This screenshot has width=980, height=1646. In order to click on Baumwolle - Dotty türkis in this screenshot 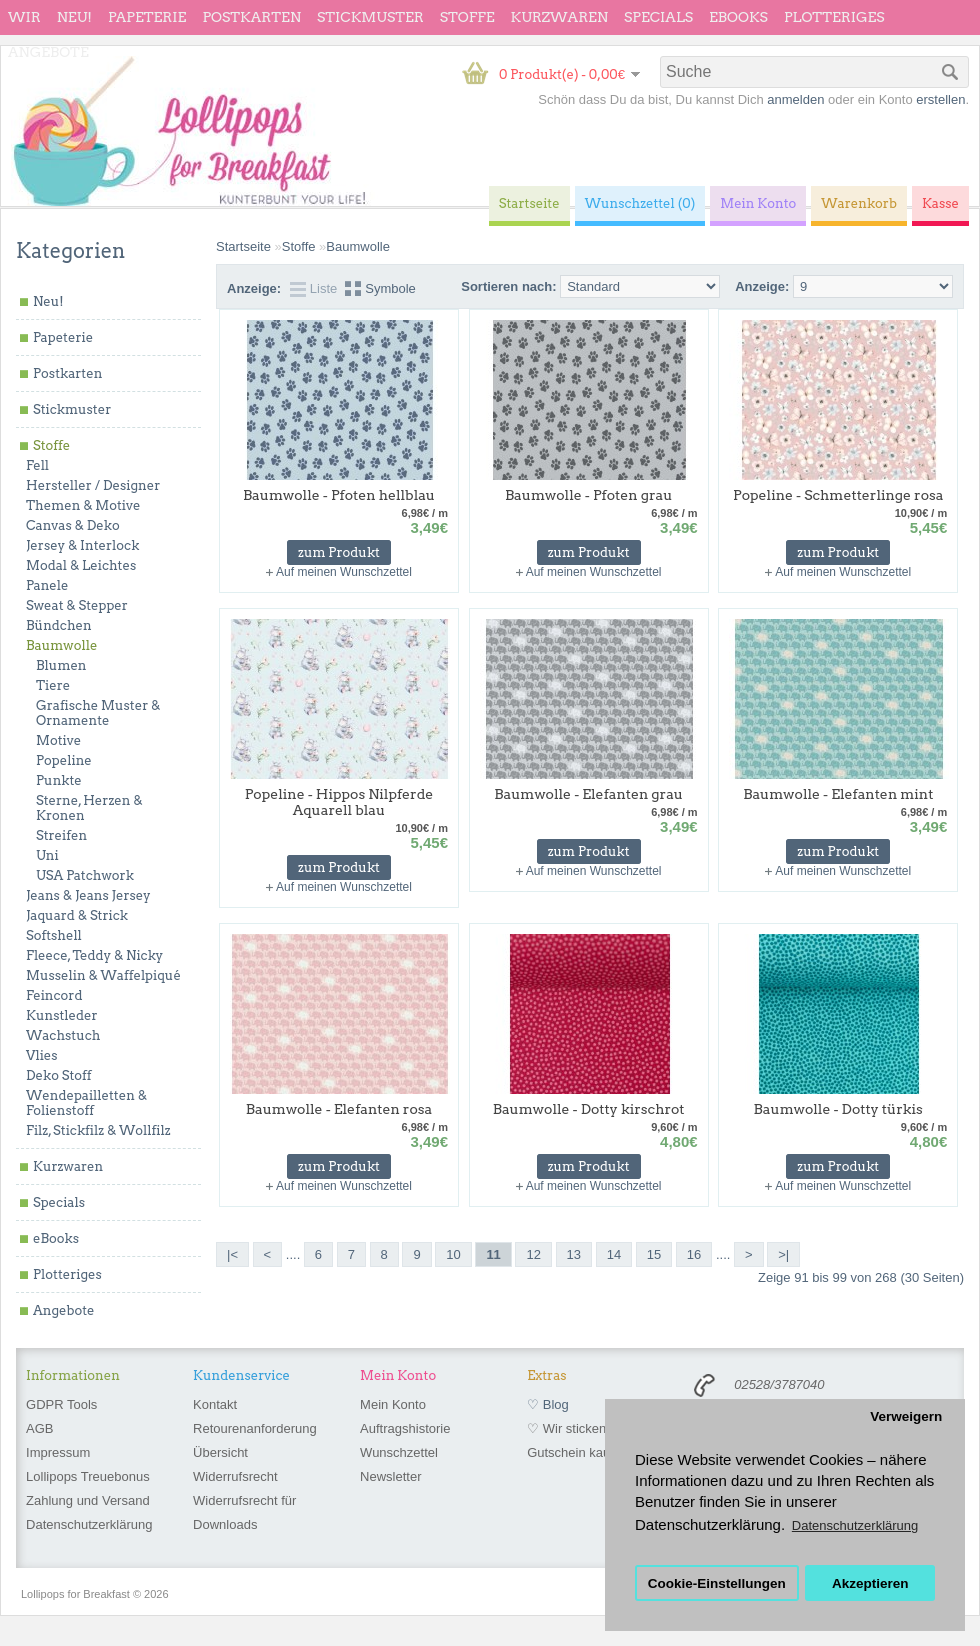, I will do `click(838, 1109)`.